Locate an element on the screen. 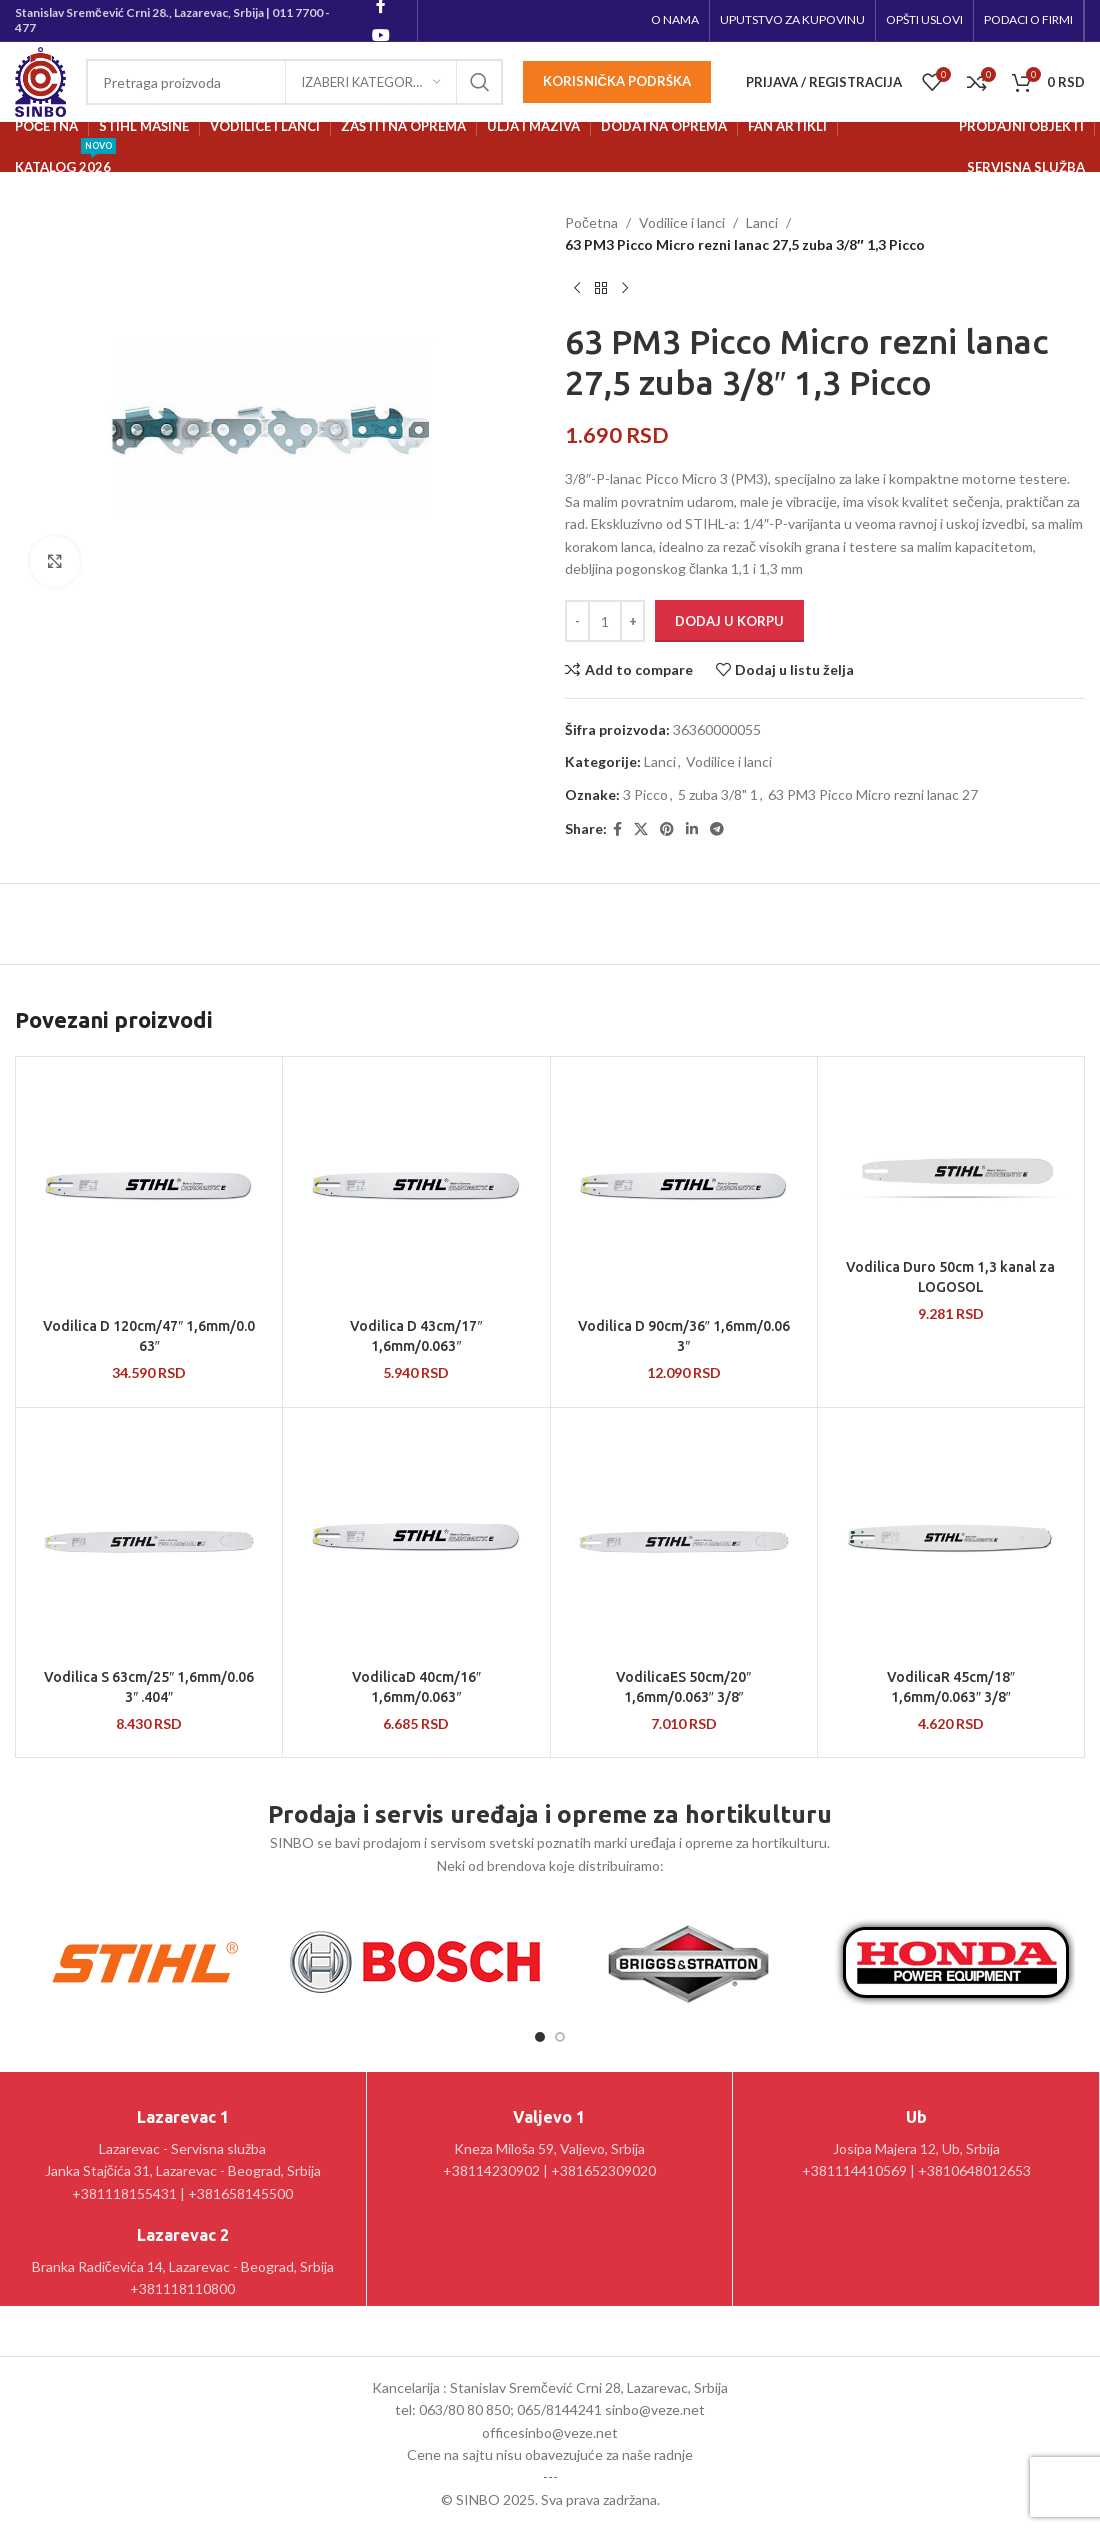 The width and height of the screenshot is (1100, 2531). [Prethodni proizvod] is located at coordinates (577, 289).